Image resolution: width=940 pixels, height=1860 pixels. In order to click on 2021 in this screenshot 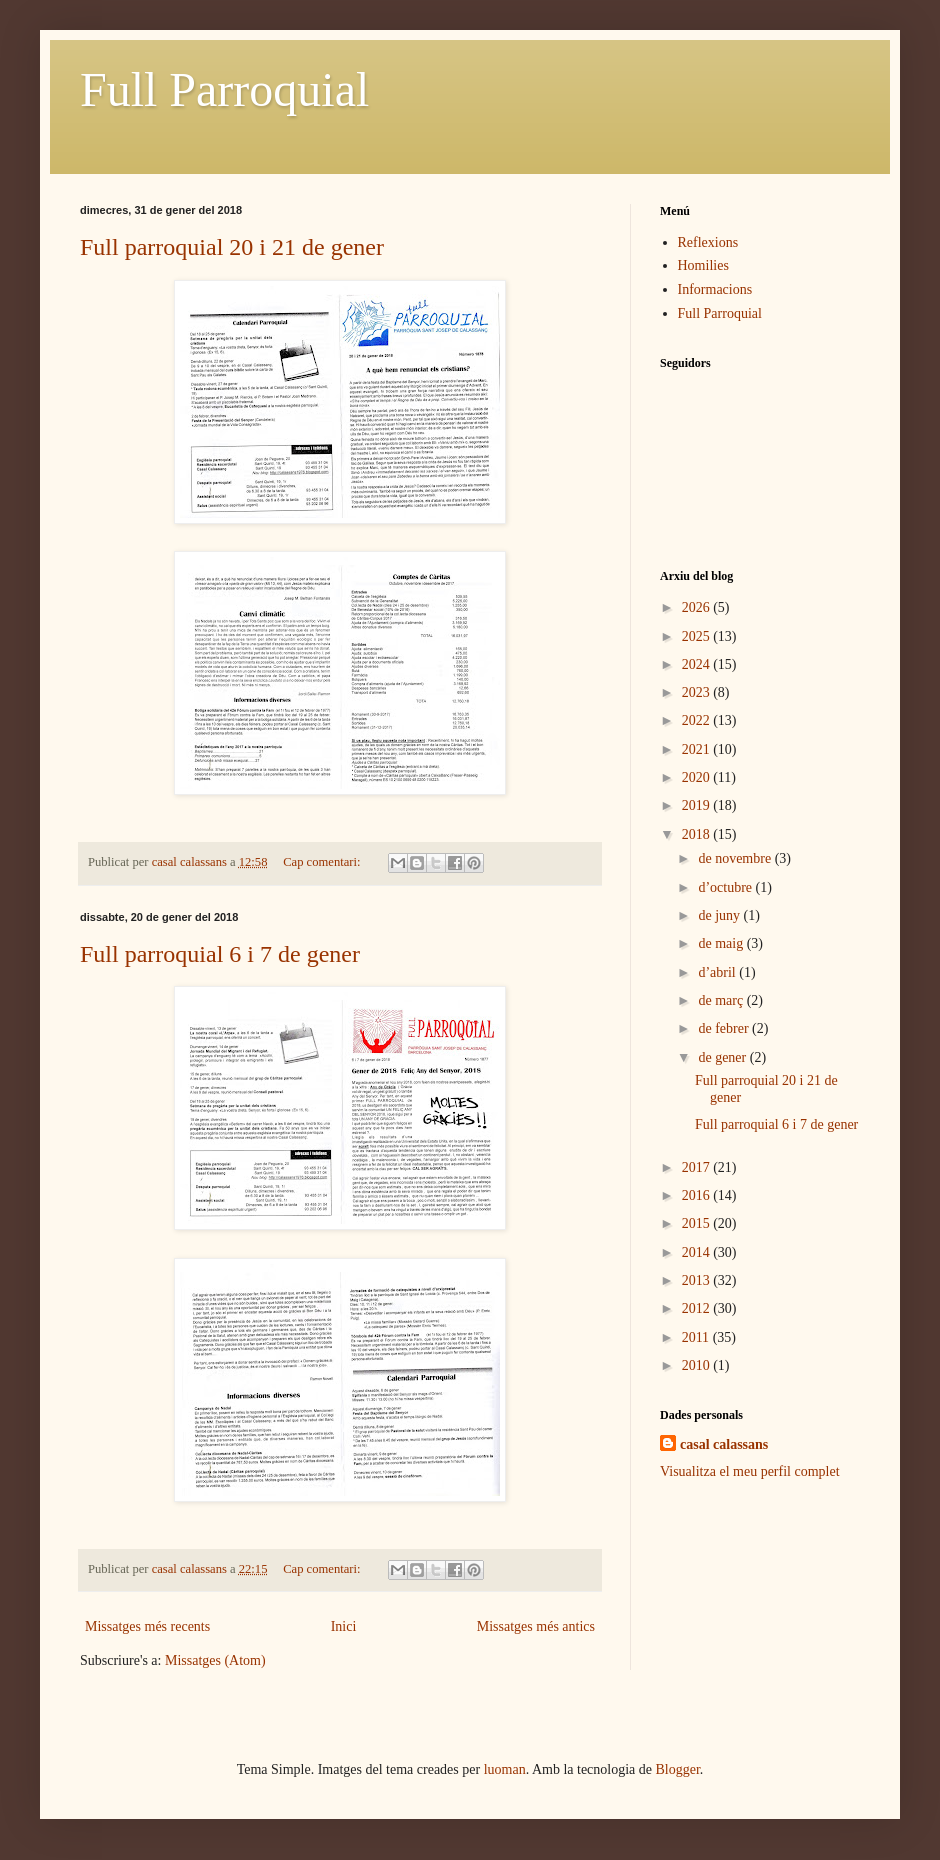, I will do `click(698, 749)`.